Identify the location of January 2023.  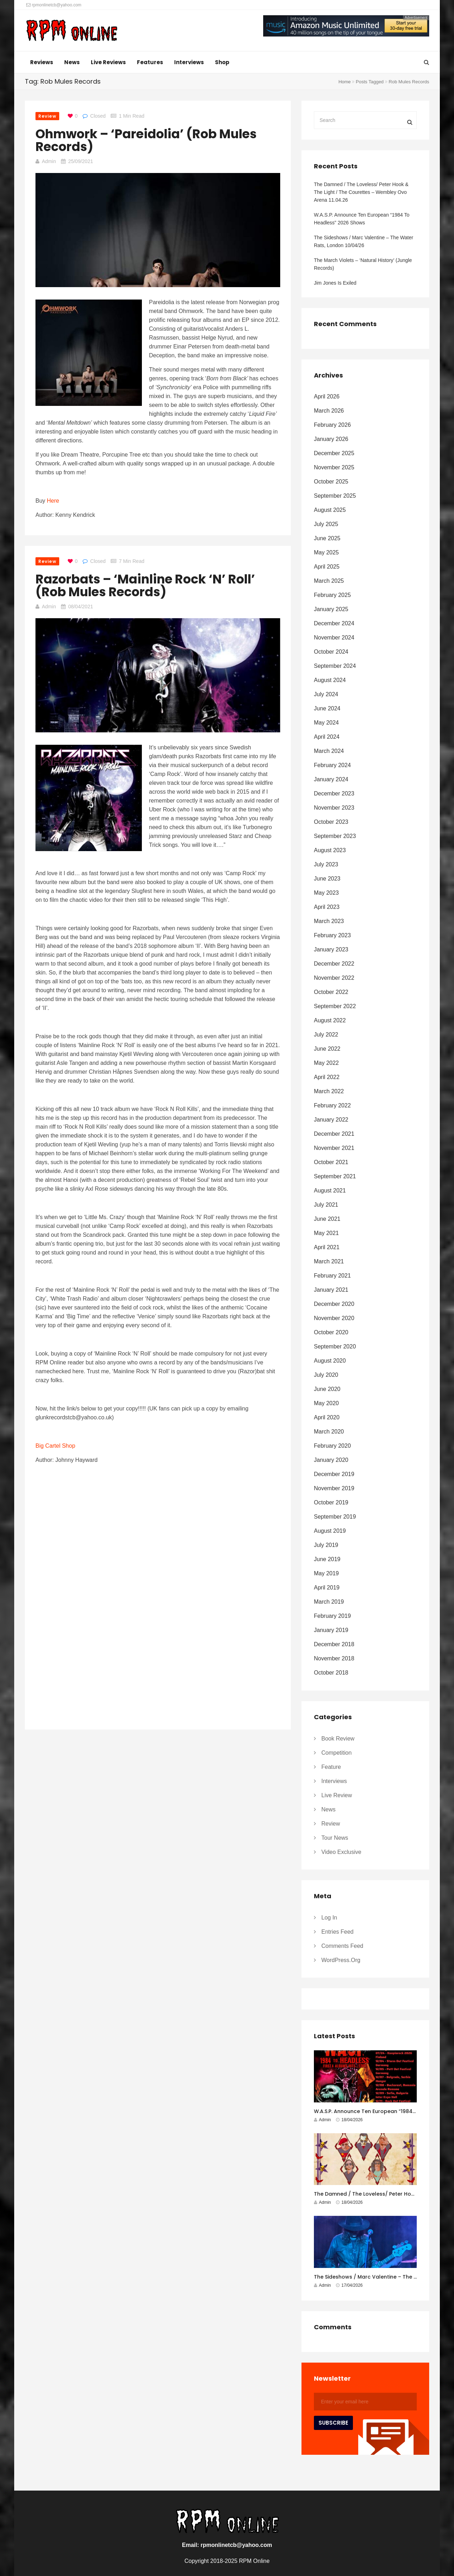
(331, 949).